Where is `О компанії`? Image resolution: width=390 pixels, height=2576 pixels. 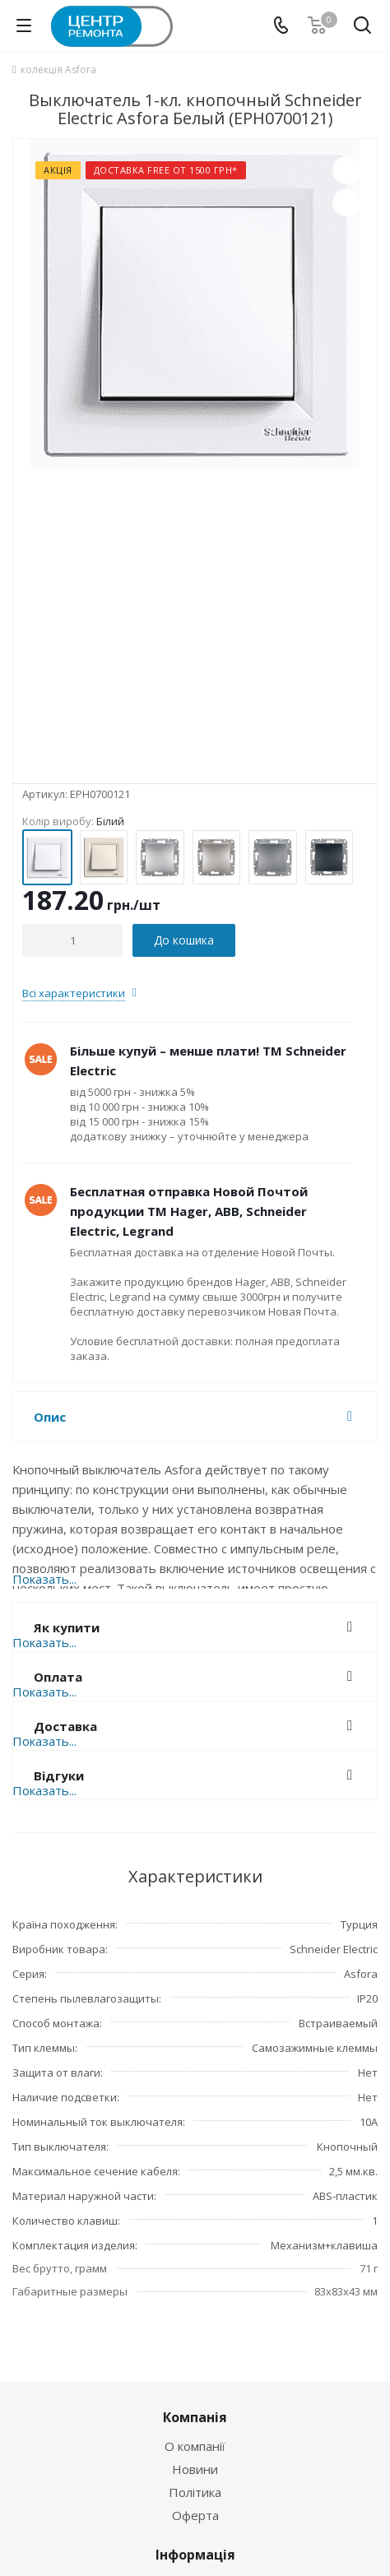 О компанії is located at coordinates (195, 2446).